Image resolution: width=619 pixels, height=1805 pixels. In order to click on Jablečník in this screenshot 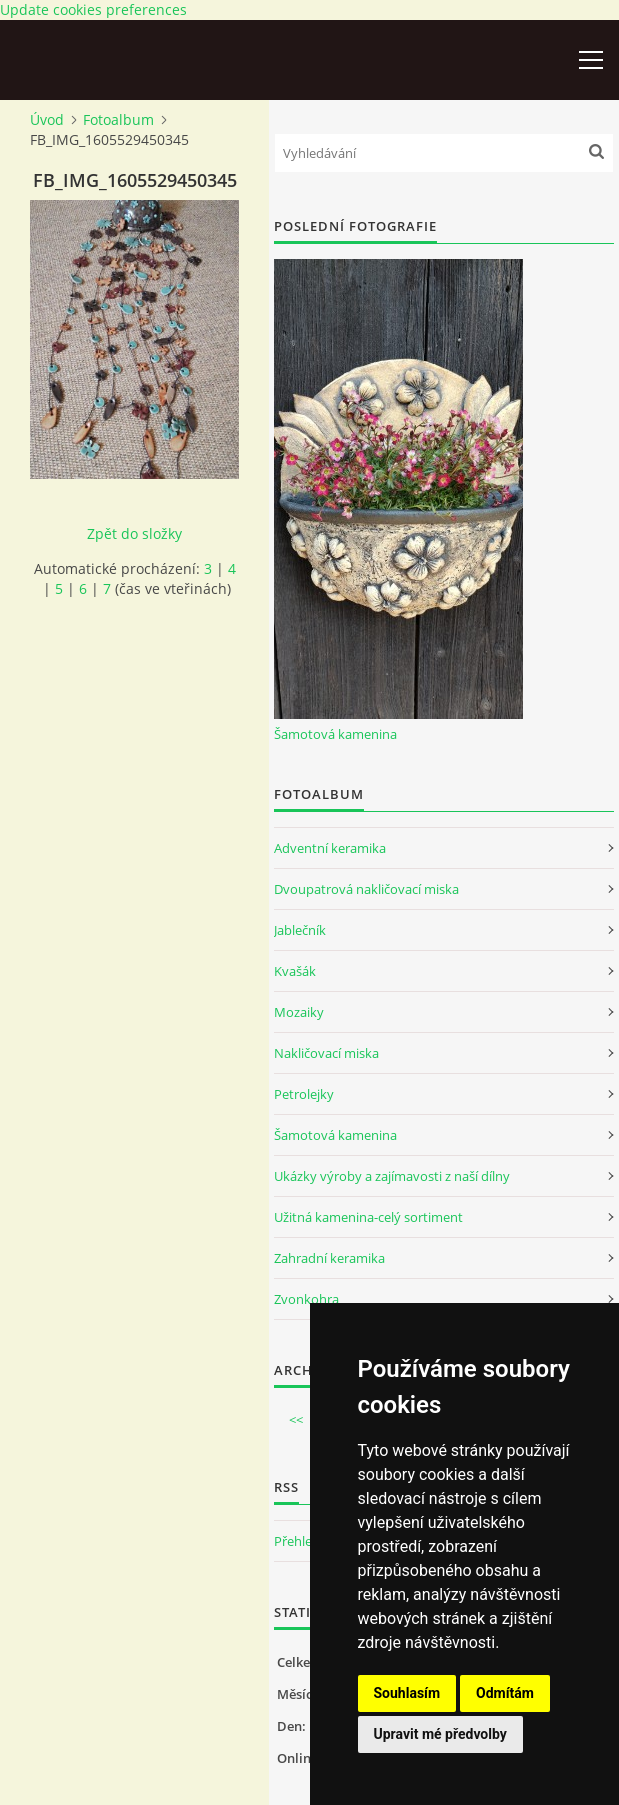, I will do `click(300, 930)`.